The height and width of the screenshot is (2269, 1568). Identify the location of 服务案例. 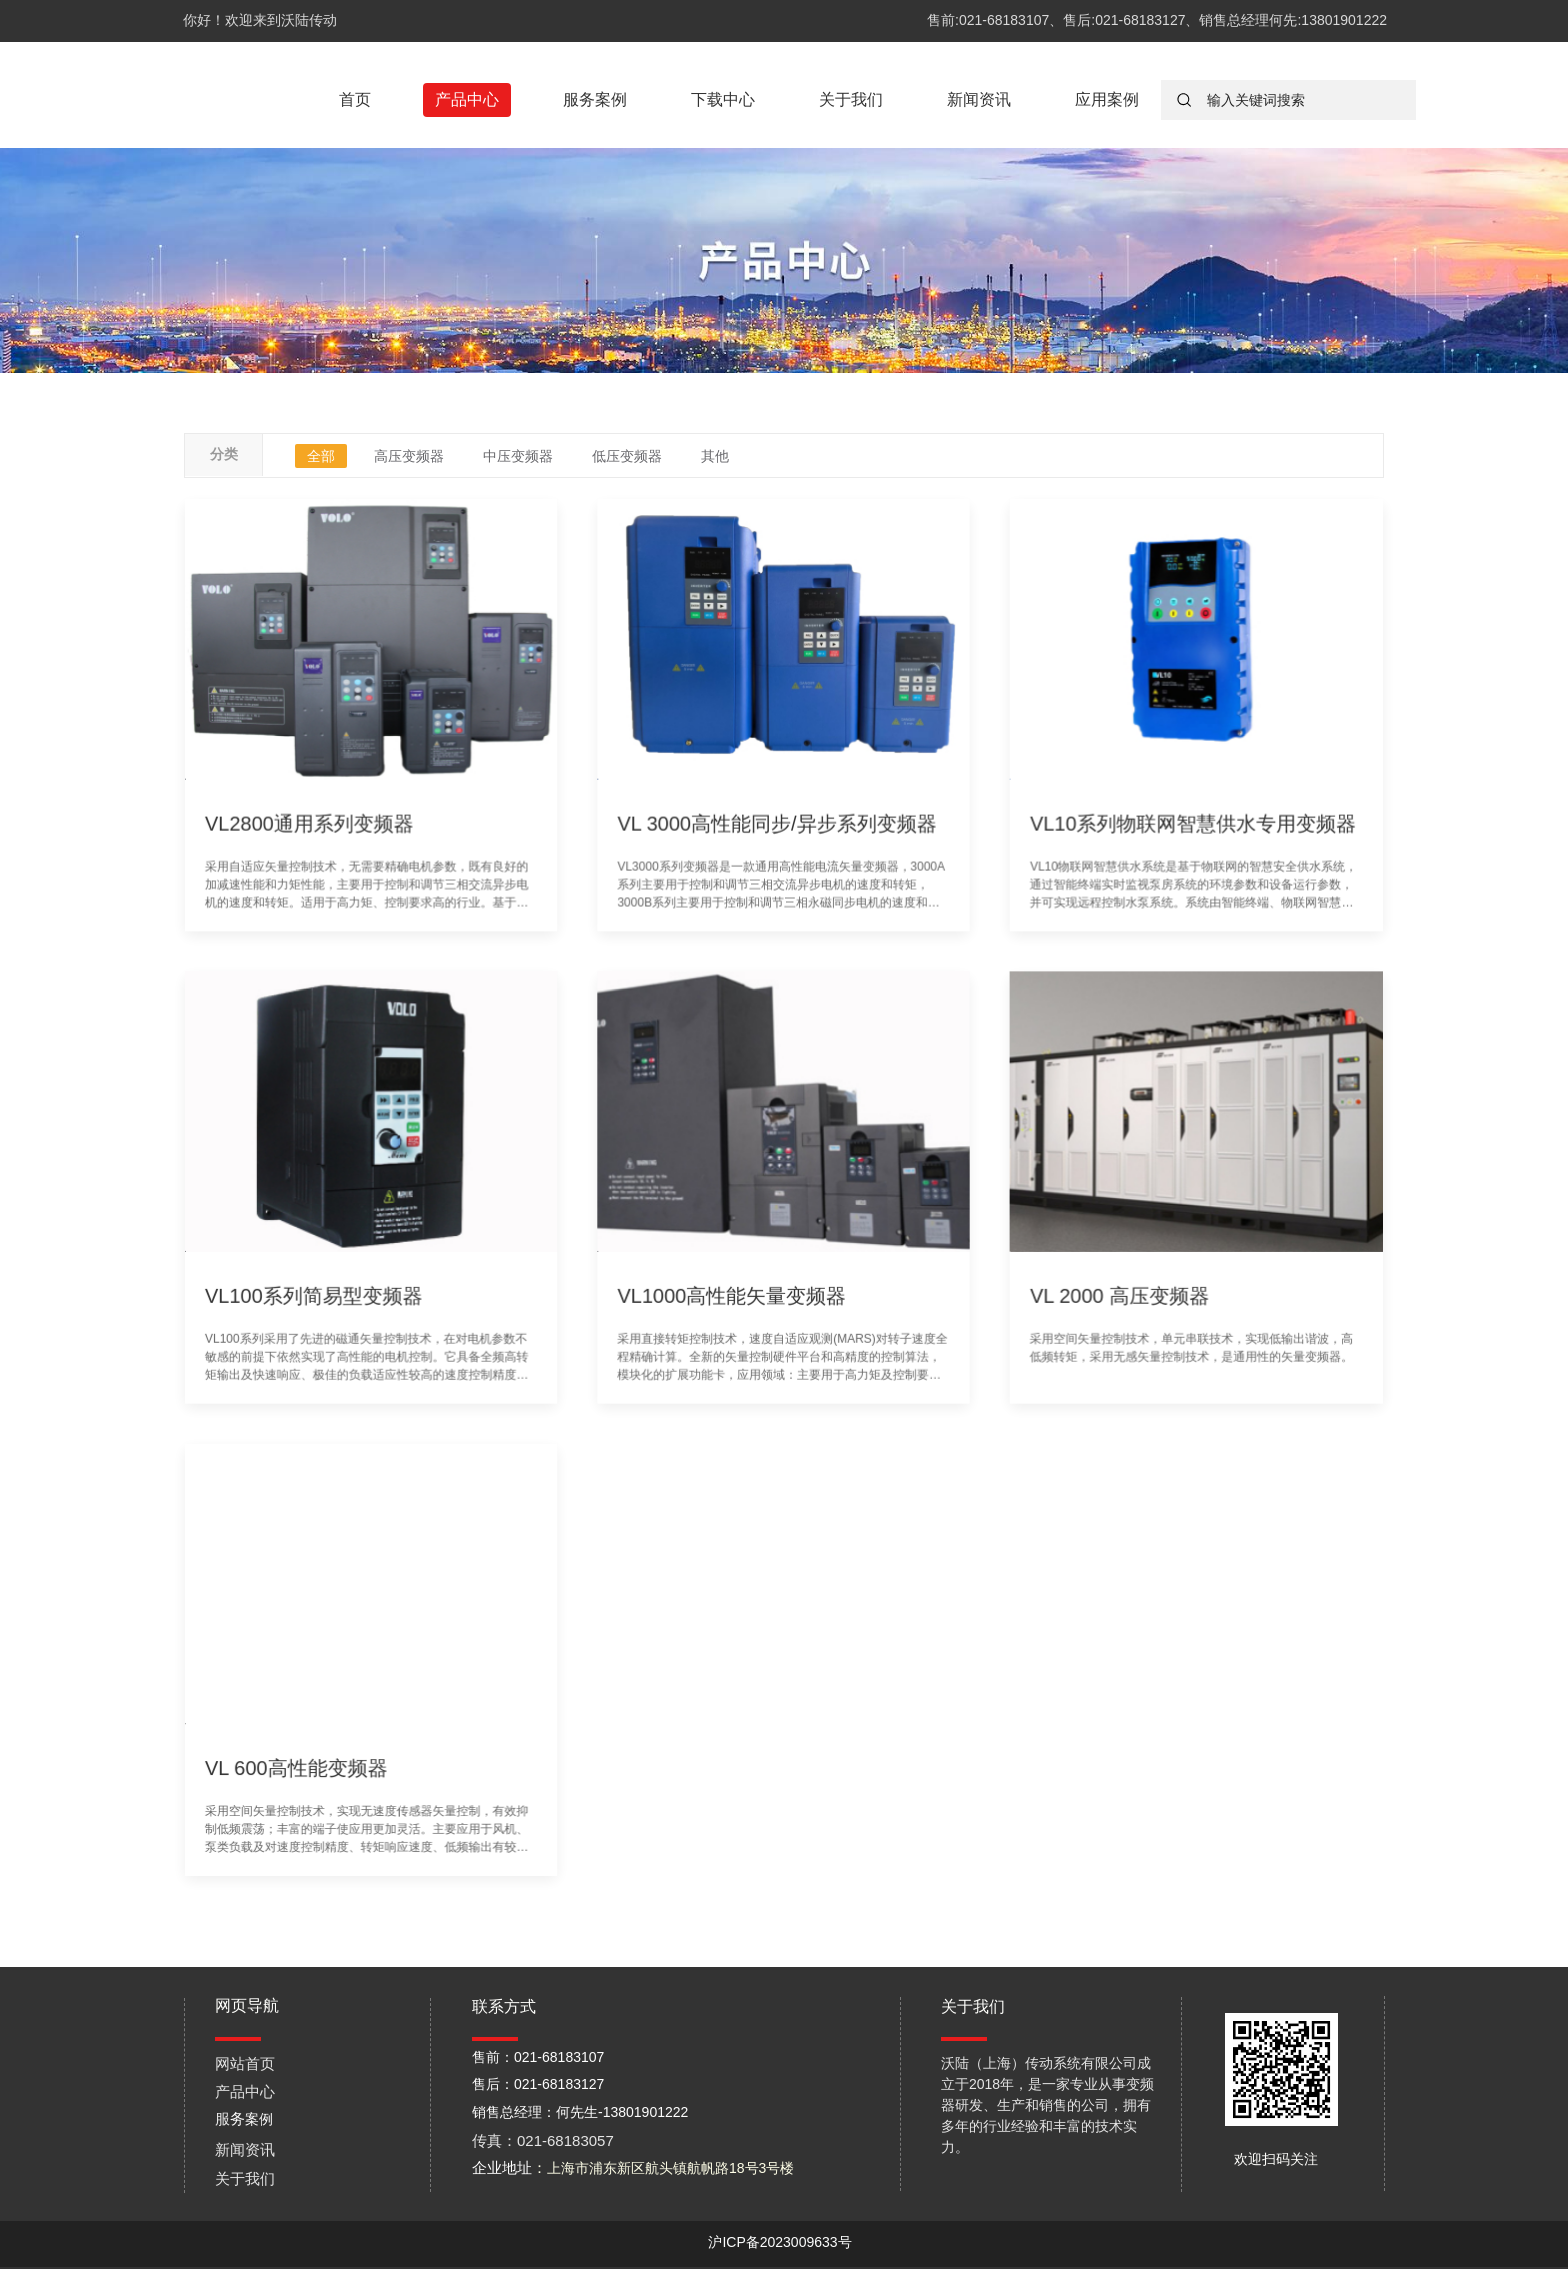
(595, 99).